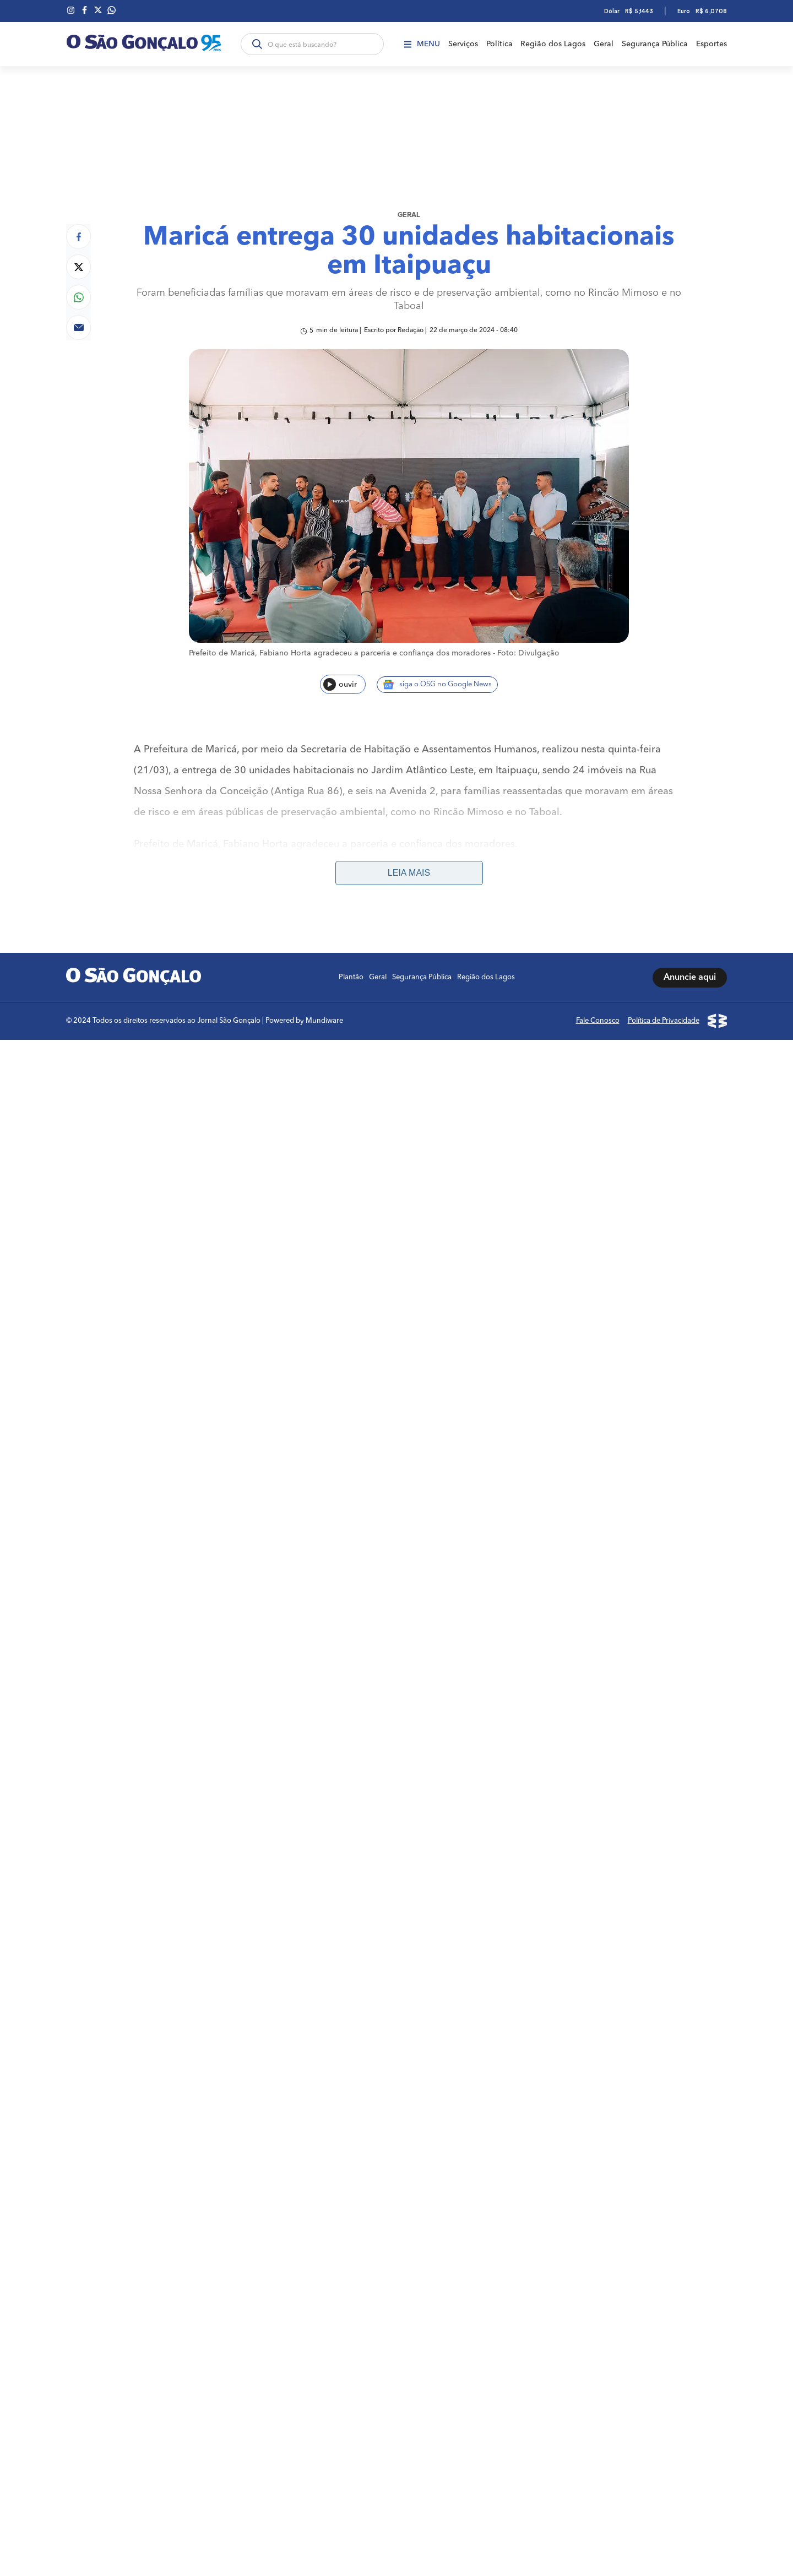 This screenshot has width=793, height=2576. What do you see at coordinates (462, 44) in the screenshot?
I see `Serviços` at bounding box center [462, 44].